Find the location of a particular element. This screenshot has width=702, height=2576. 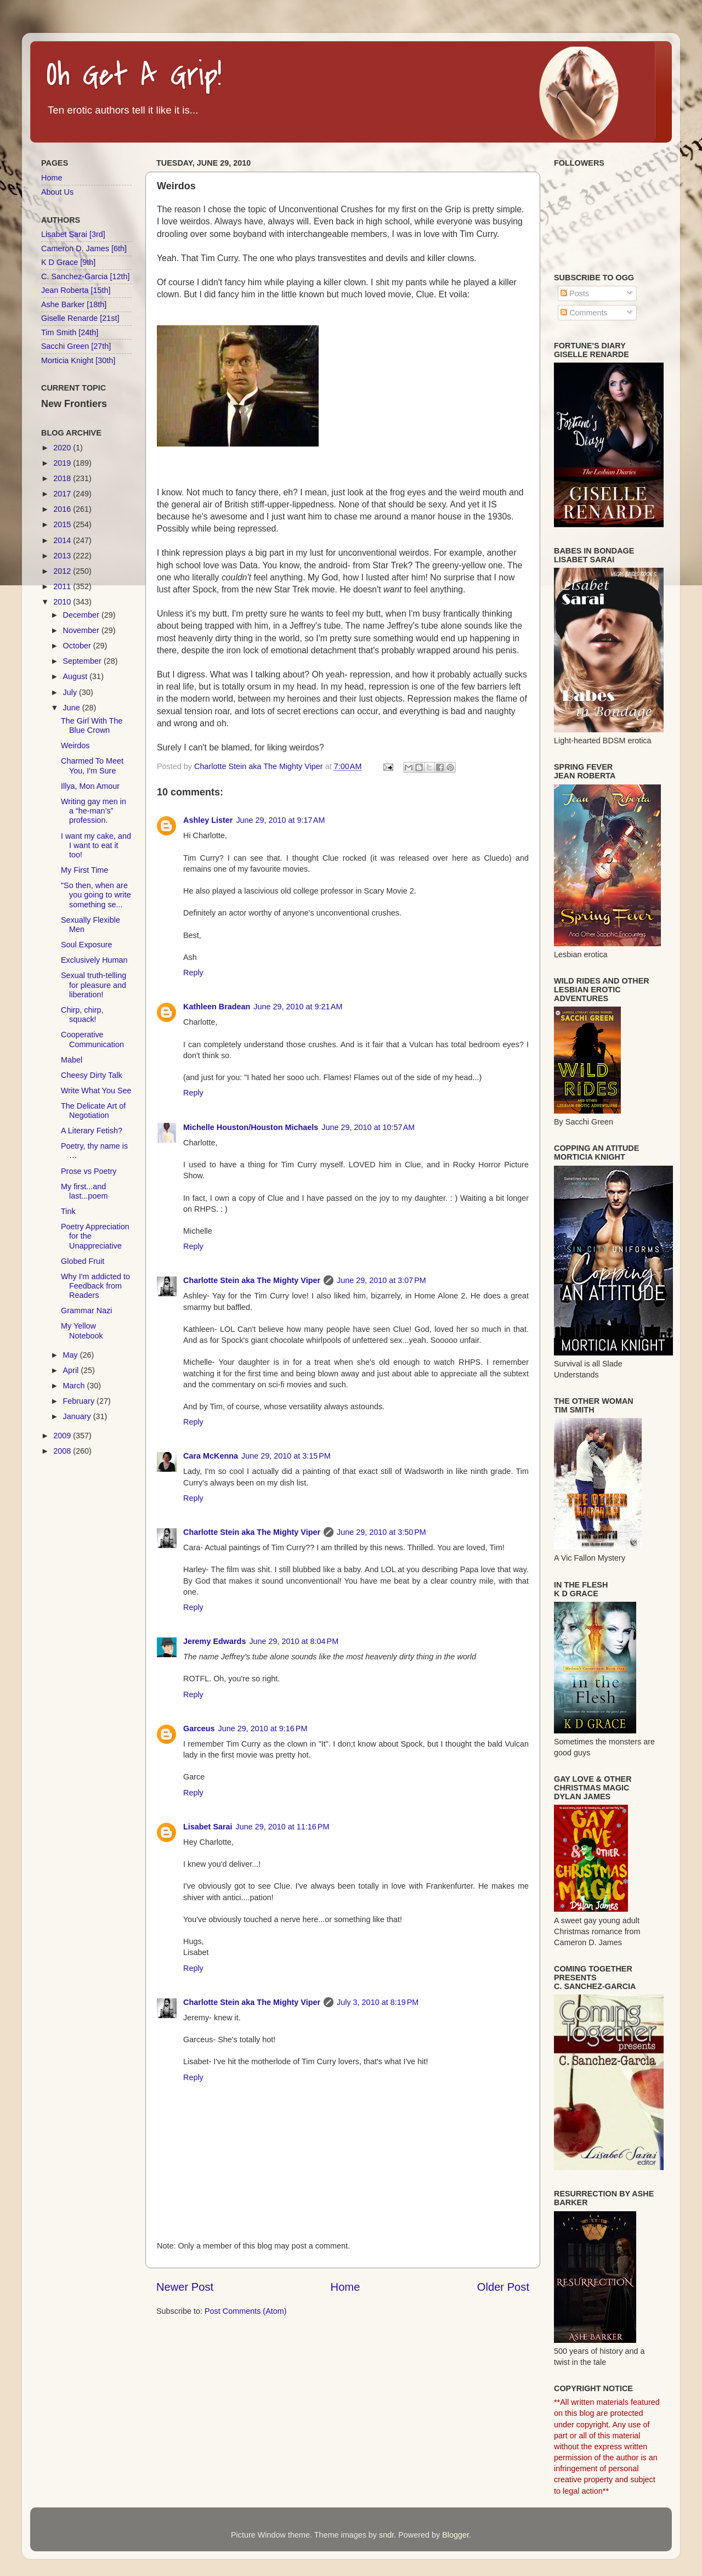

April is located at coordinates (72, 1370).